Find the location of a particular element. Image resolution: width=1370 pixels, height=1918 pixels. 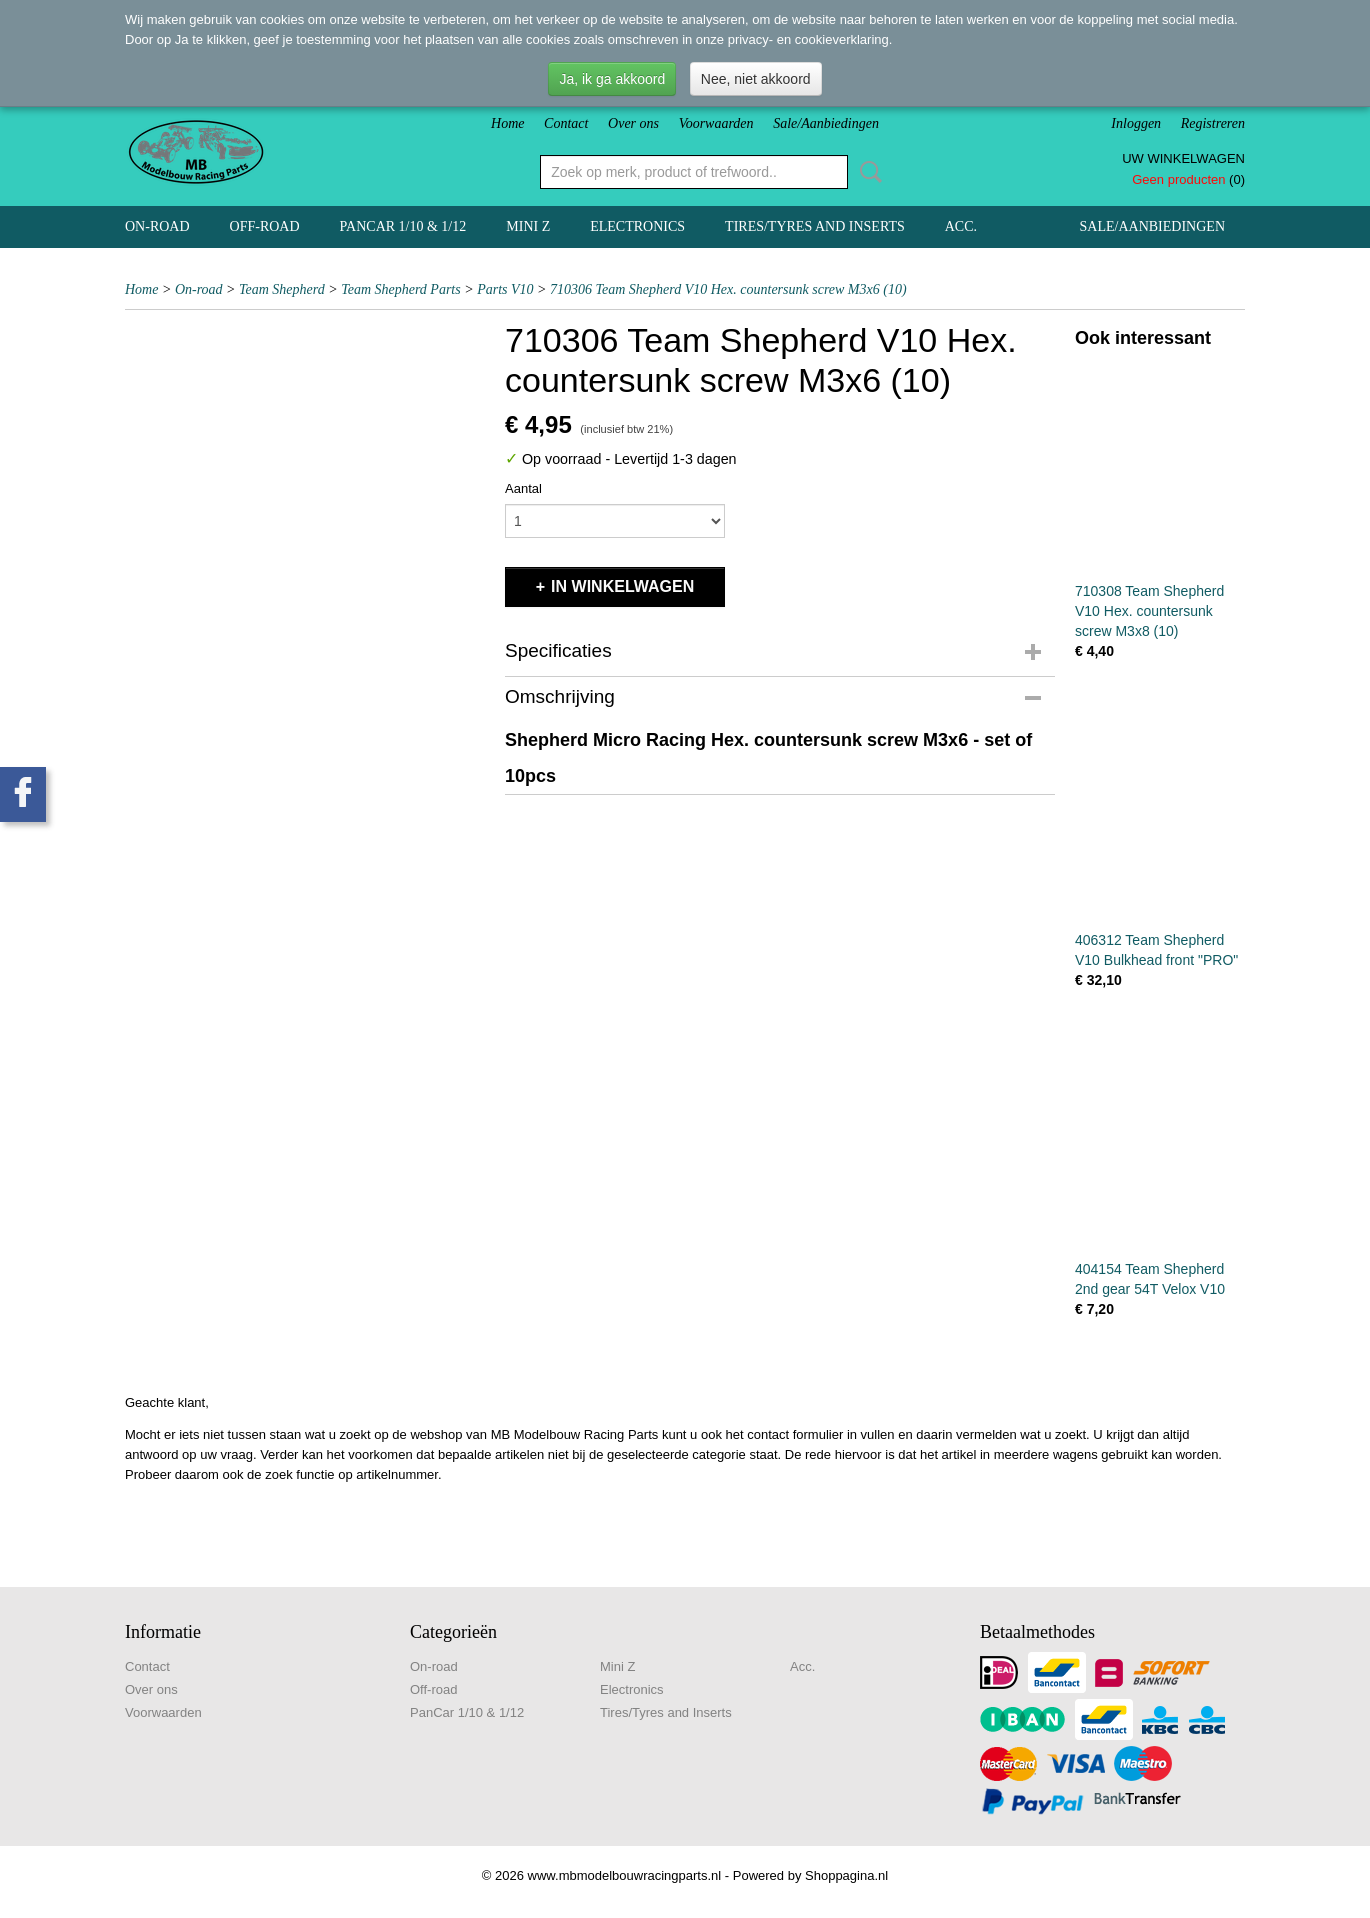

Sale/Aanbiedingen is located at coordinates (826, 123).